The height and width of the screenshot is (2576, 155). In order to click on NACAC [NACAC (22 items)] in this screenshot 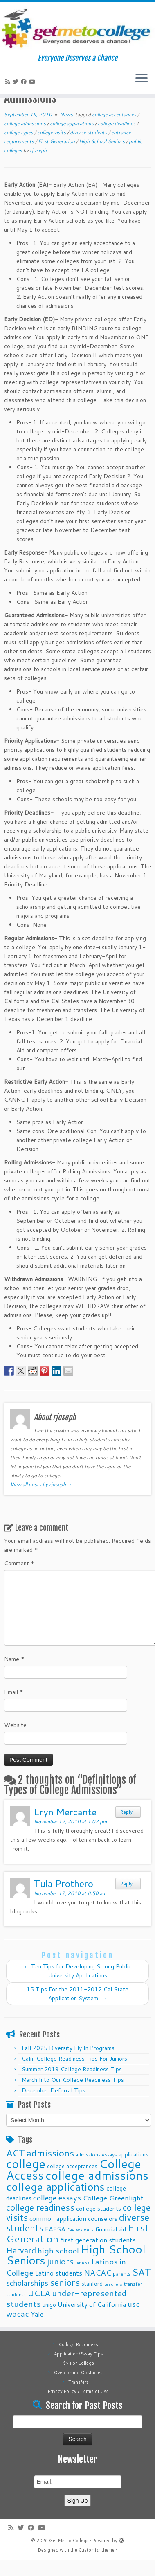, I will do `click(97, 2272)`.